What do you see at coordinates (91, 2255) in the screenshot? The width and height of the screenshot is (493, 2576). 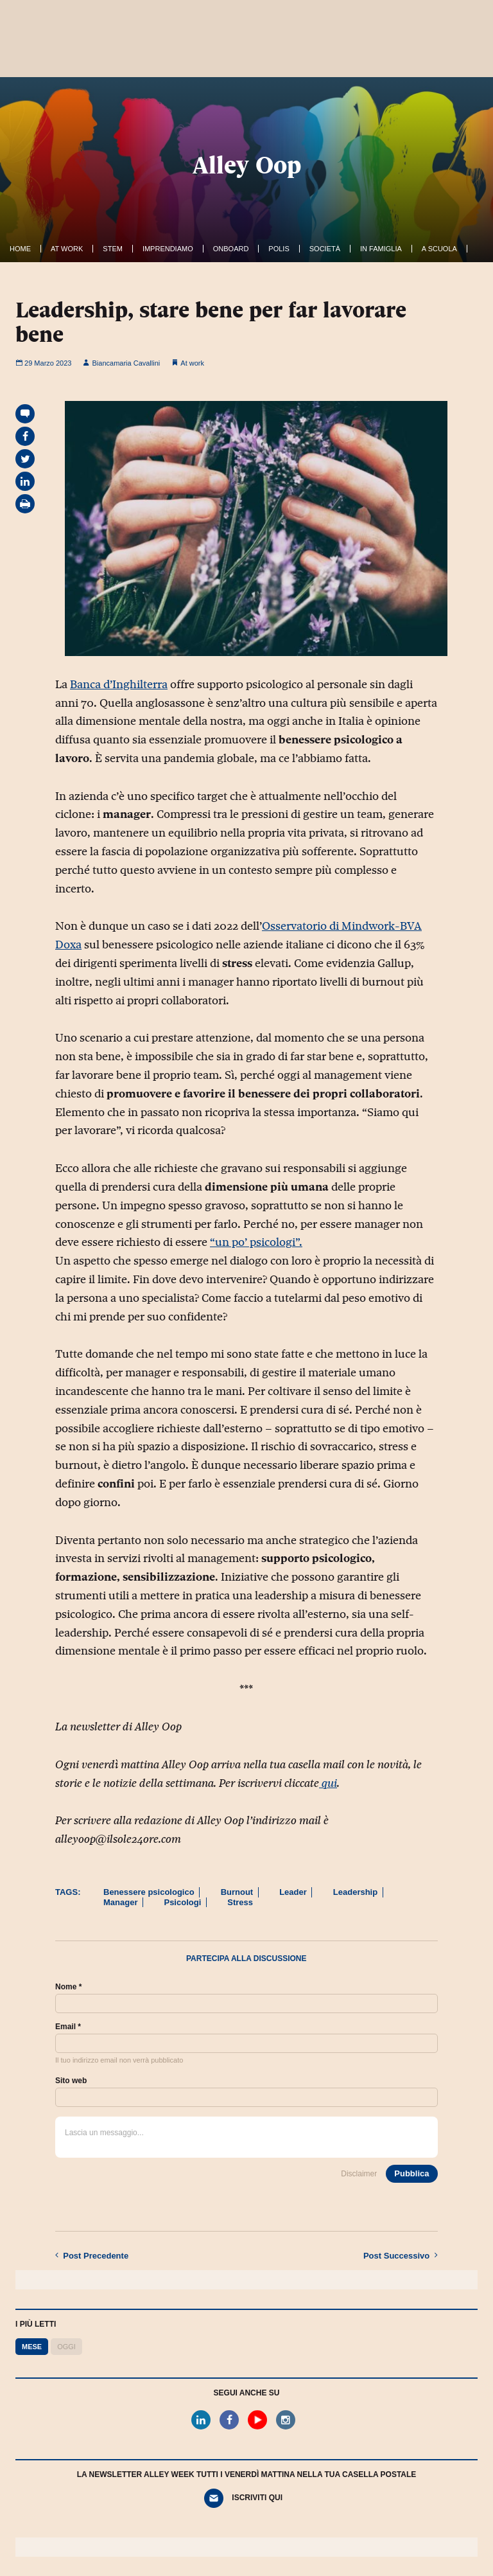 I see `Precedente` at bounding box center [91, 2255].